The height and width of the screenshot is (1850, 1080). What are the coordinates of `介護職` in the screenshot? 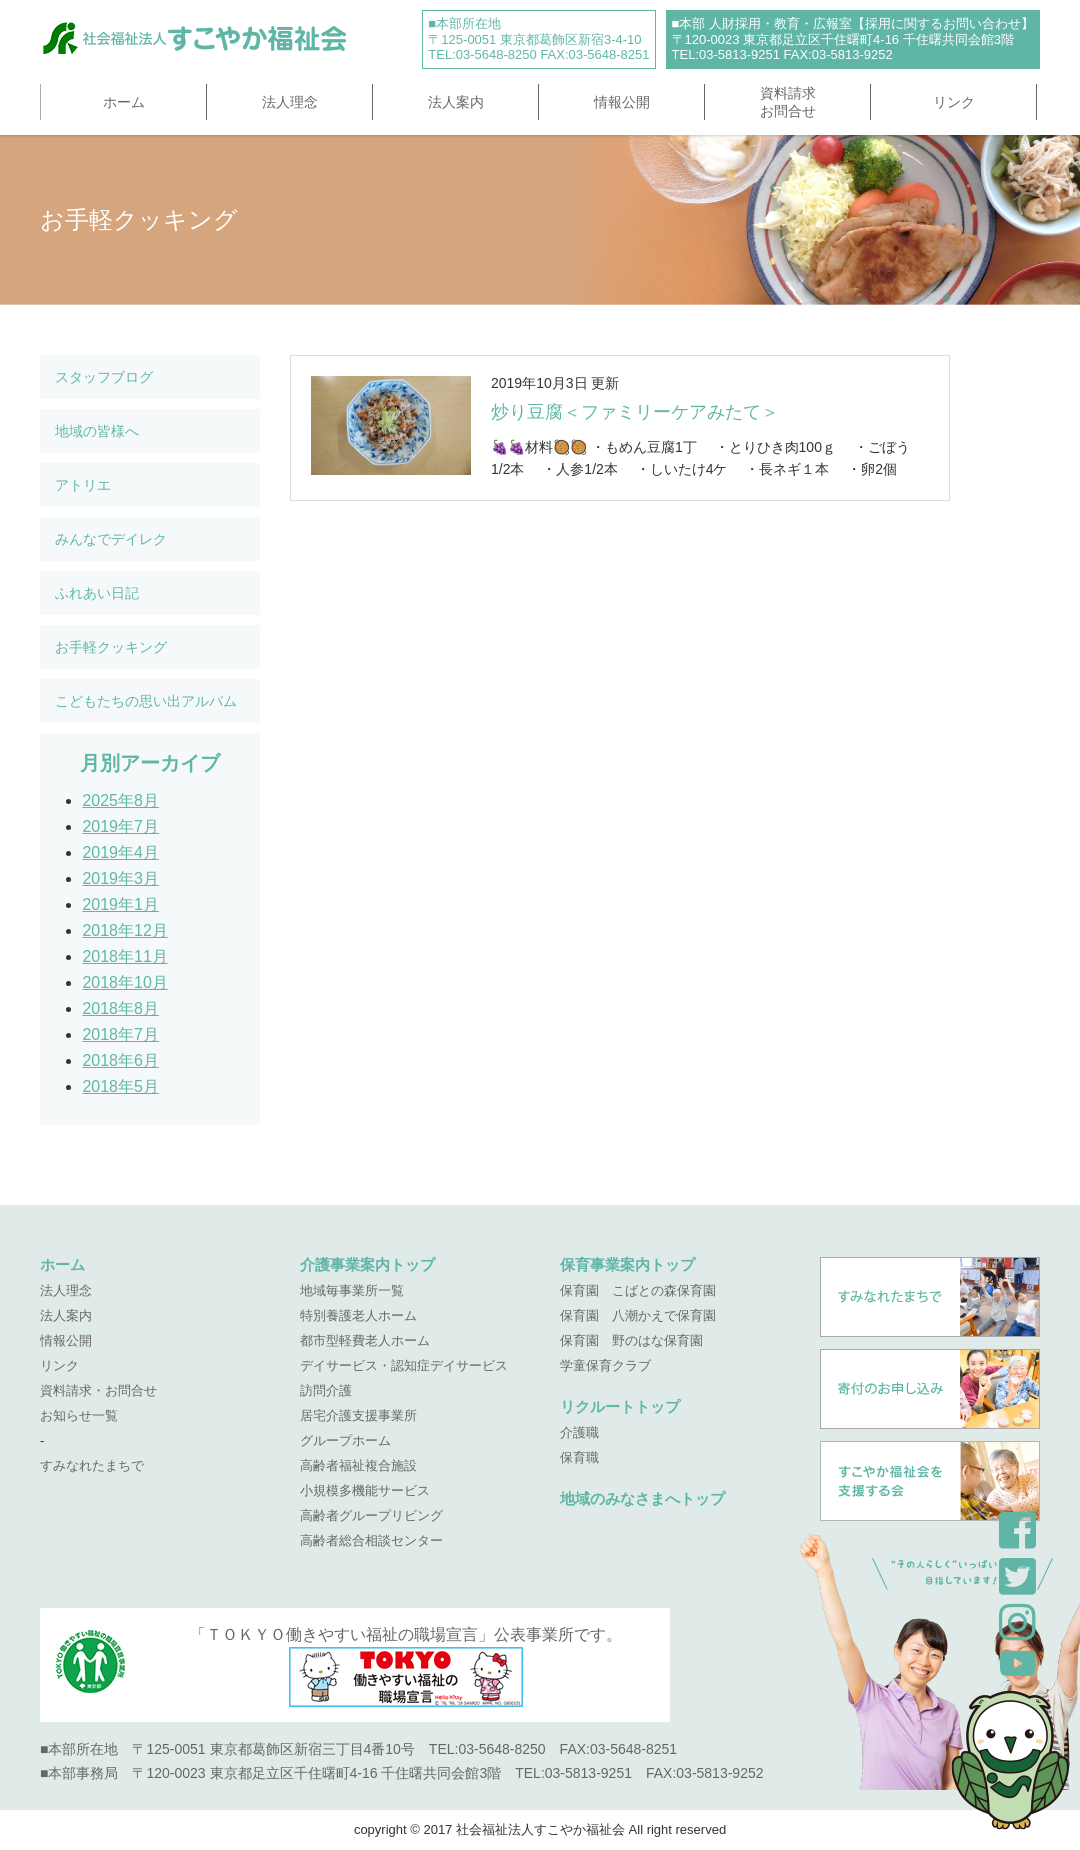 It's located at (579, 1432).